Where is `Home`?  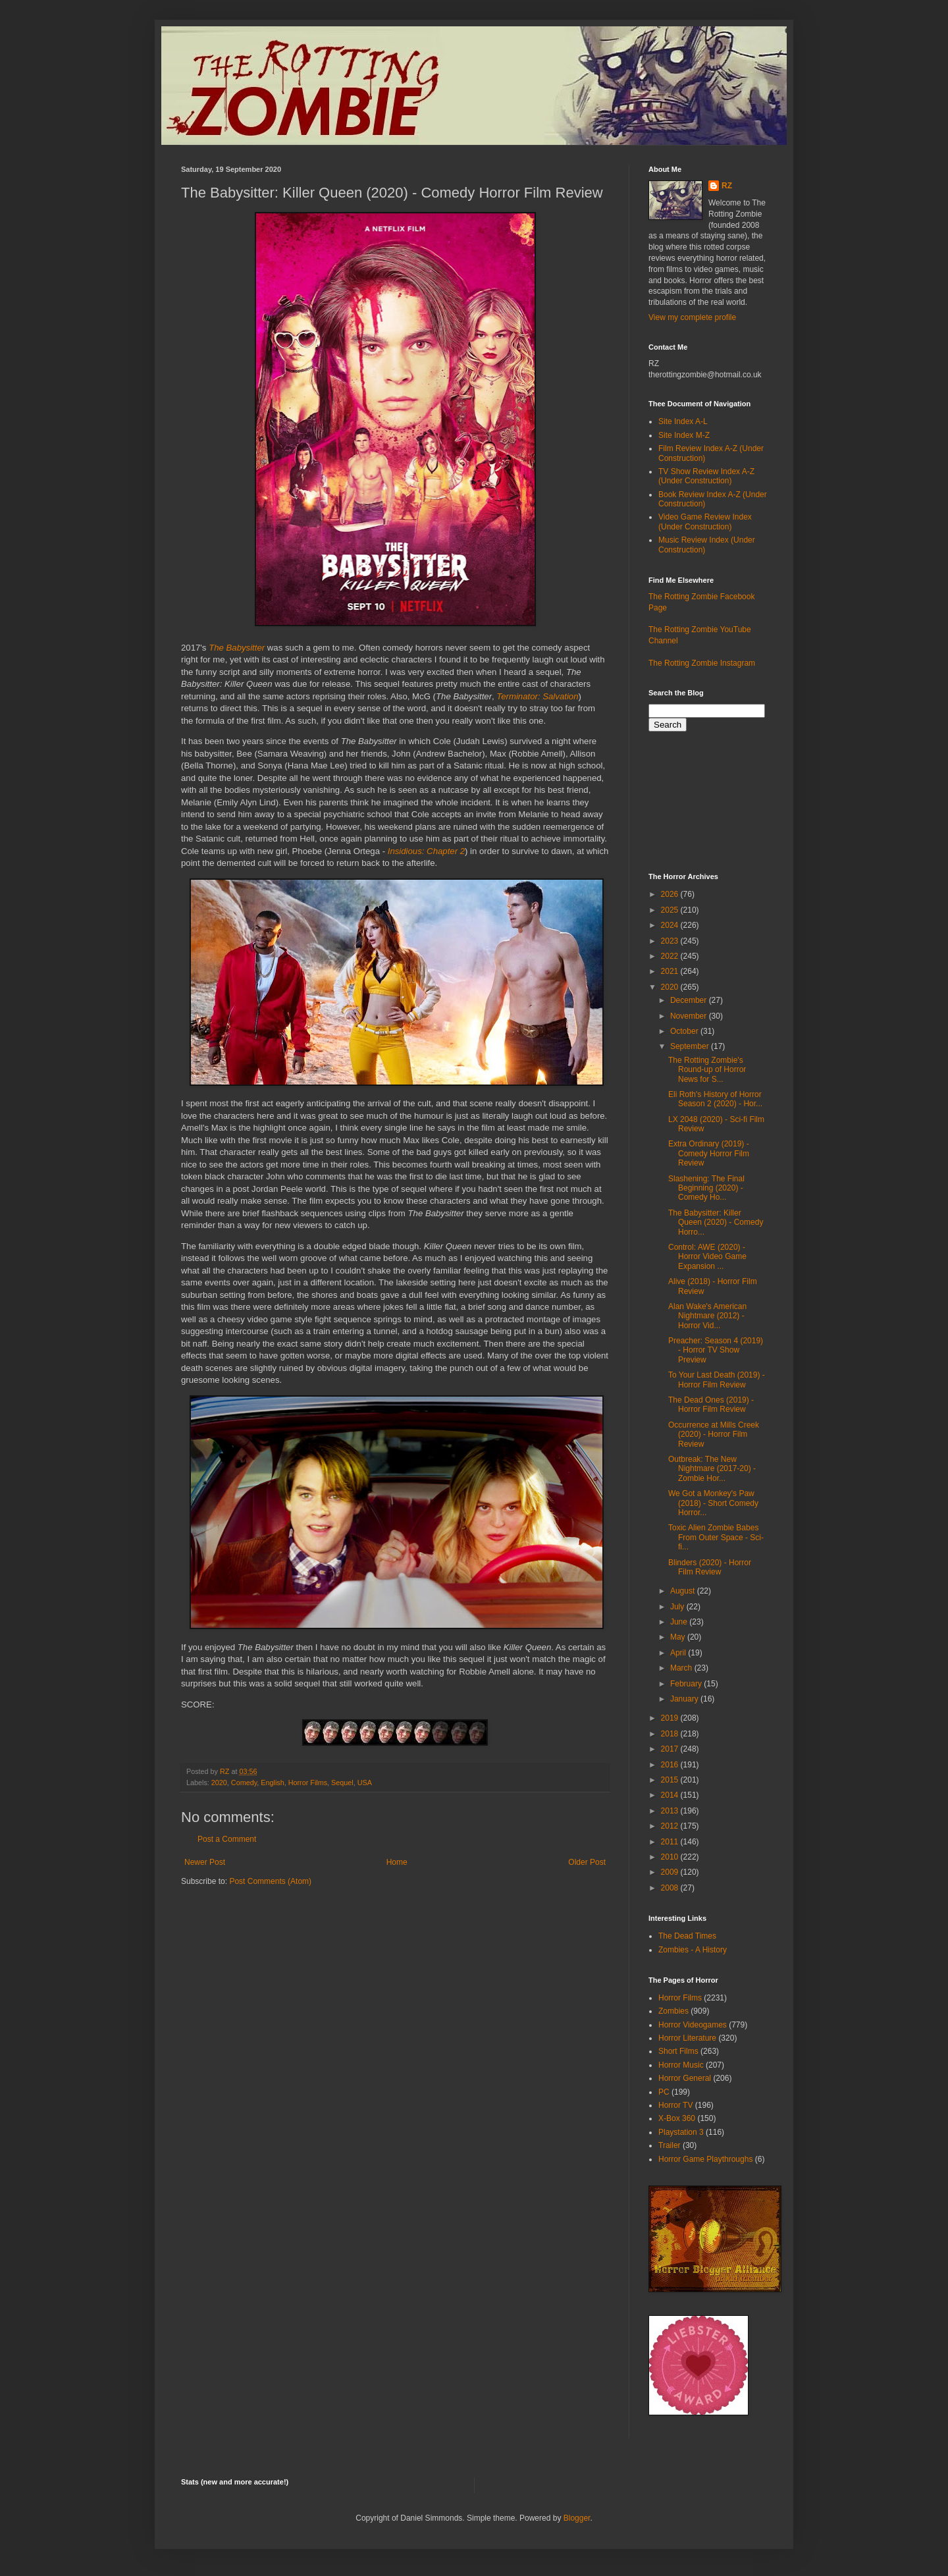 Home is located at coordinates (397, 1862).